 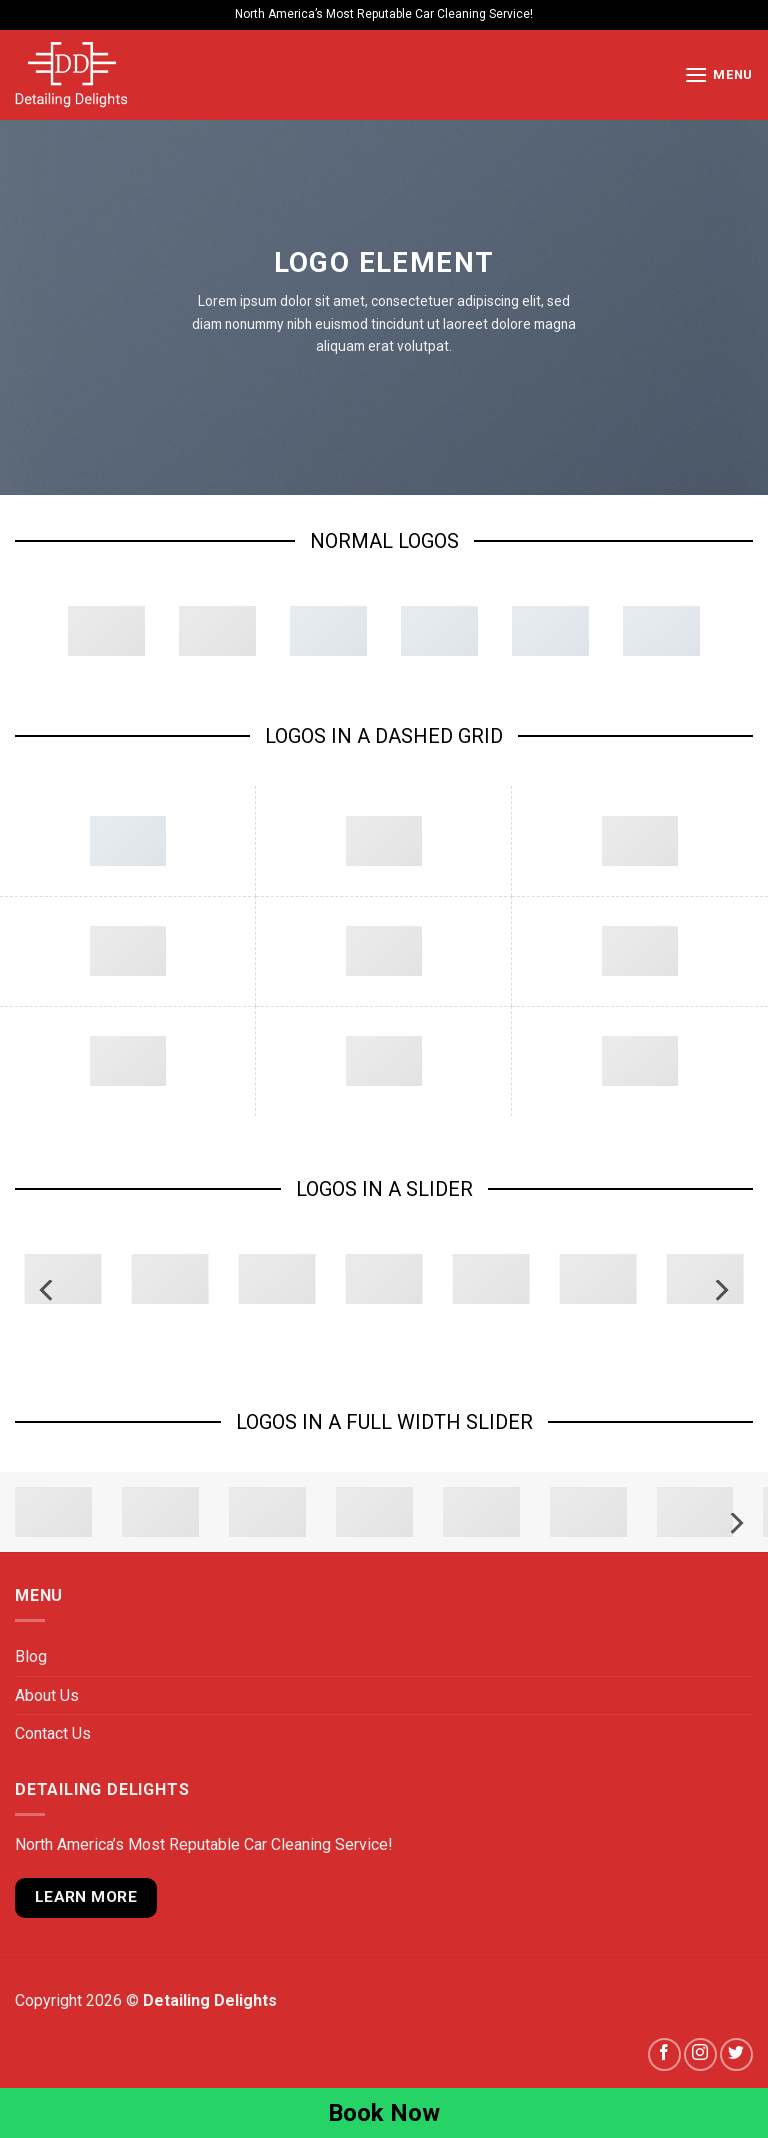 I want to click on [Previous], so click(x=48, y=1290).